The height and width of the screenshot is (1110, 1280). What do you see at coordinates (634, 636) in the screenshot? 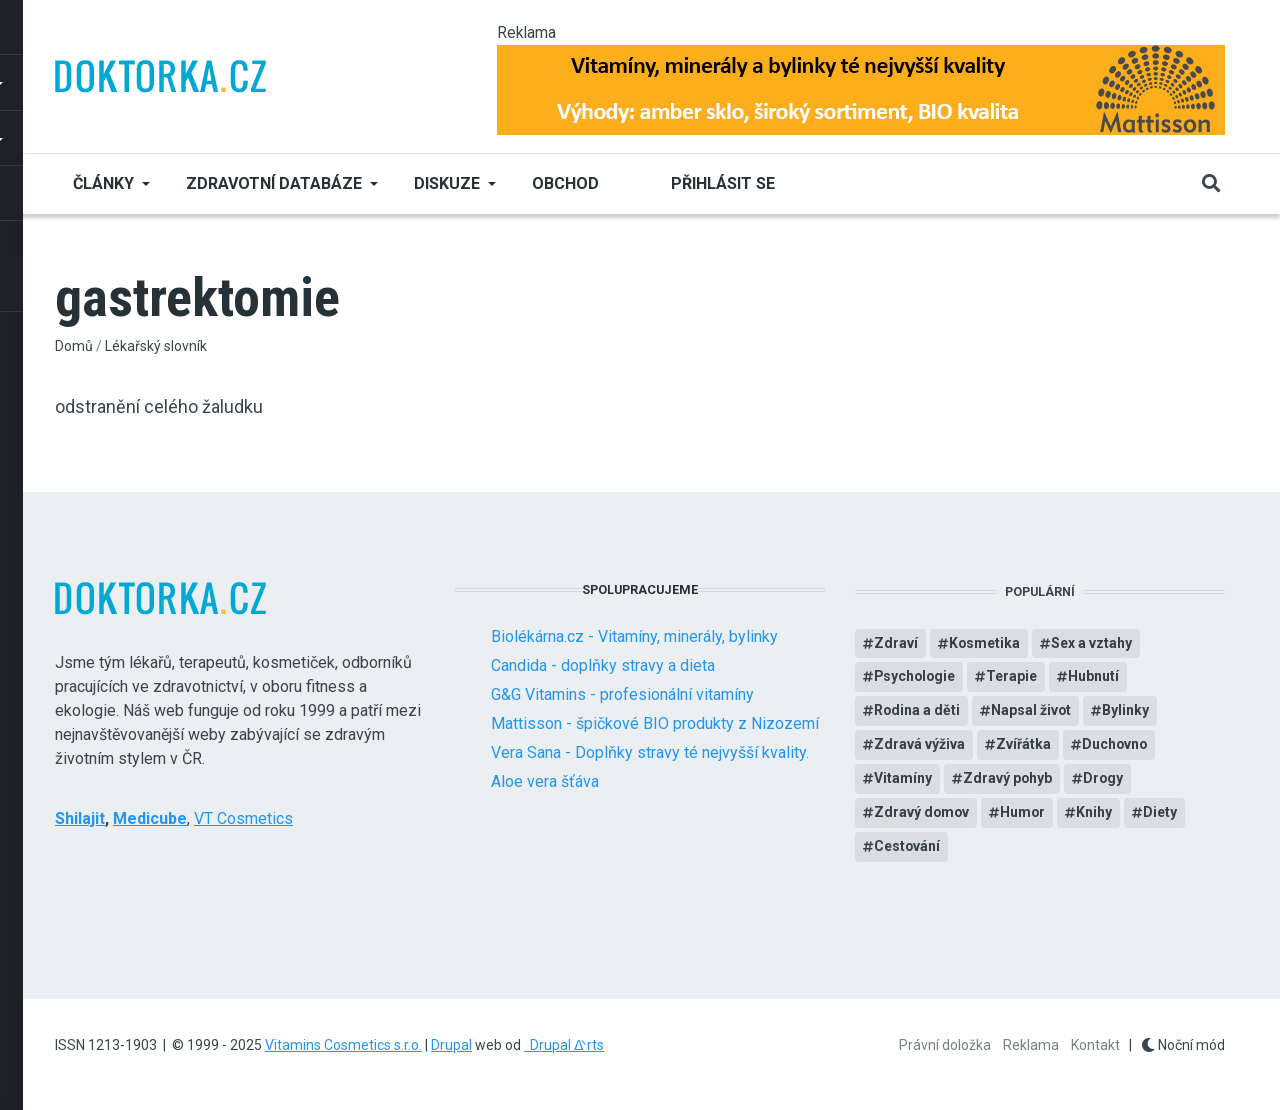
I see `Biolékárna.cz - Vitamíny, minerály, bylinky` at bounding box center [634, 636].